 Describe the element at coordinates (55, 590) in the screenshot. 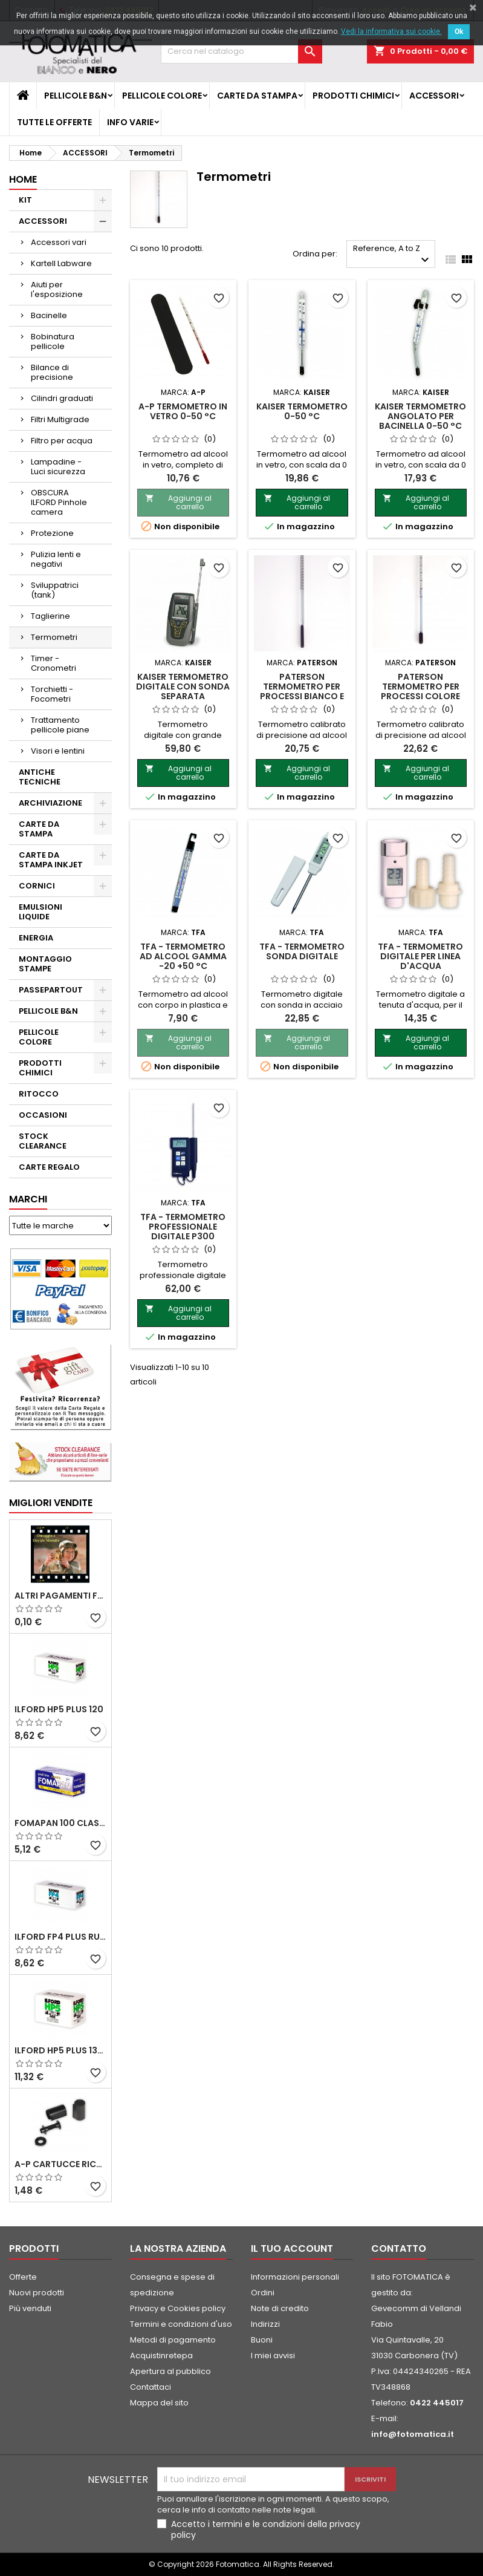

I see `Sviluppatrici (tank)` at that location.